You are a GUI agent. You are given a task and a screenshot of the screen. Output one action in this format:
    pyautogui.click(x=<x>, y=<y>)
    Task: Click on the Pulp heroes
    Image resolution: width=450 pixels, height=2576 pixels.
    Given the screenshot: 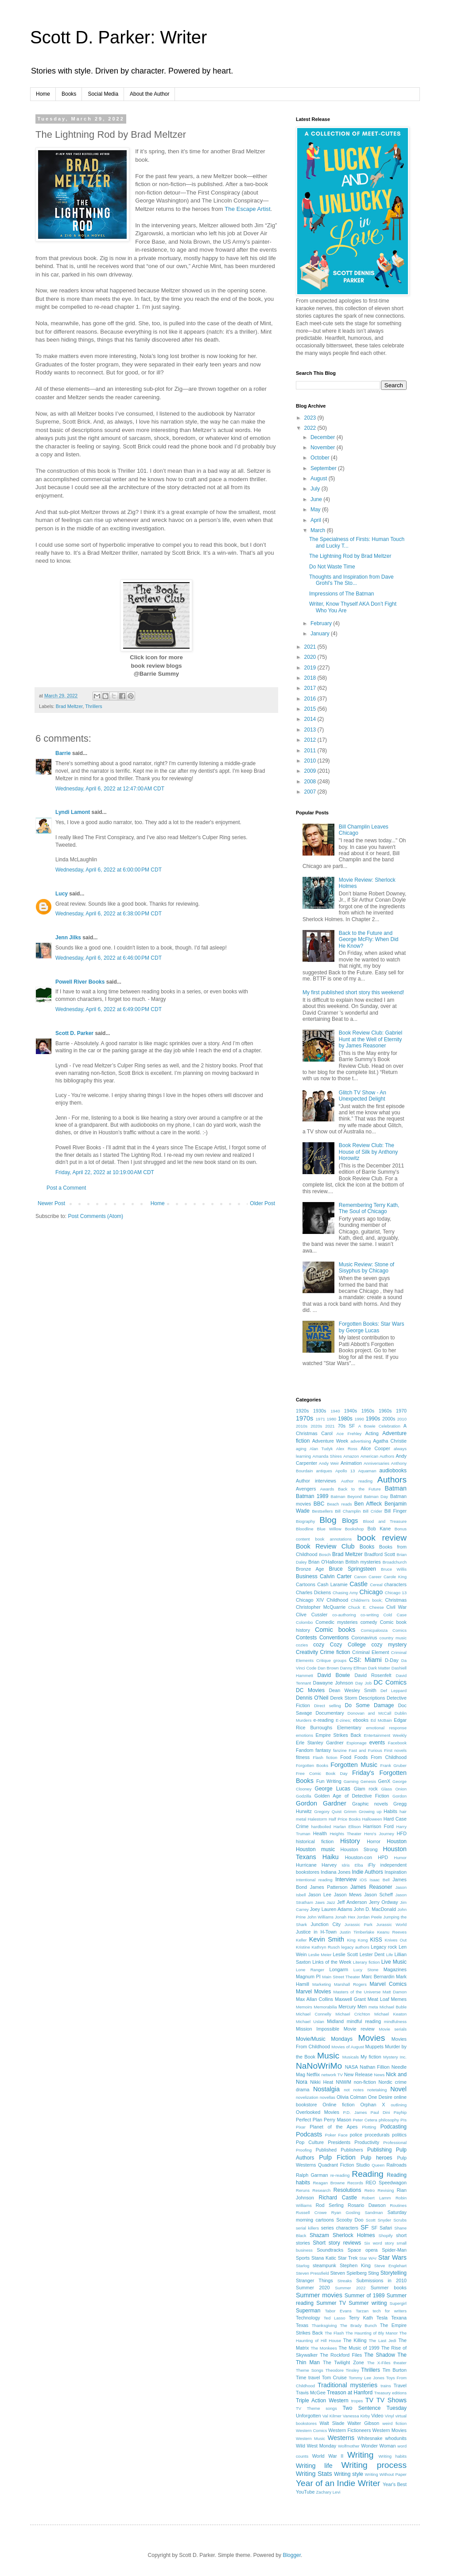 What is the action you would take?
    pyautogui.click(x=376, y=2158)
    